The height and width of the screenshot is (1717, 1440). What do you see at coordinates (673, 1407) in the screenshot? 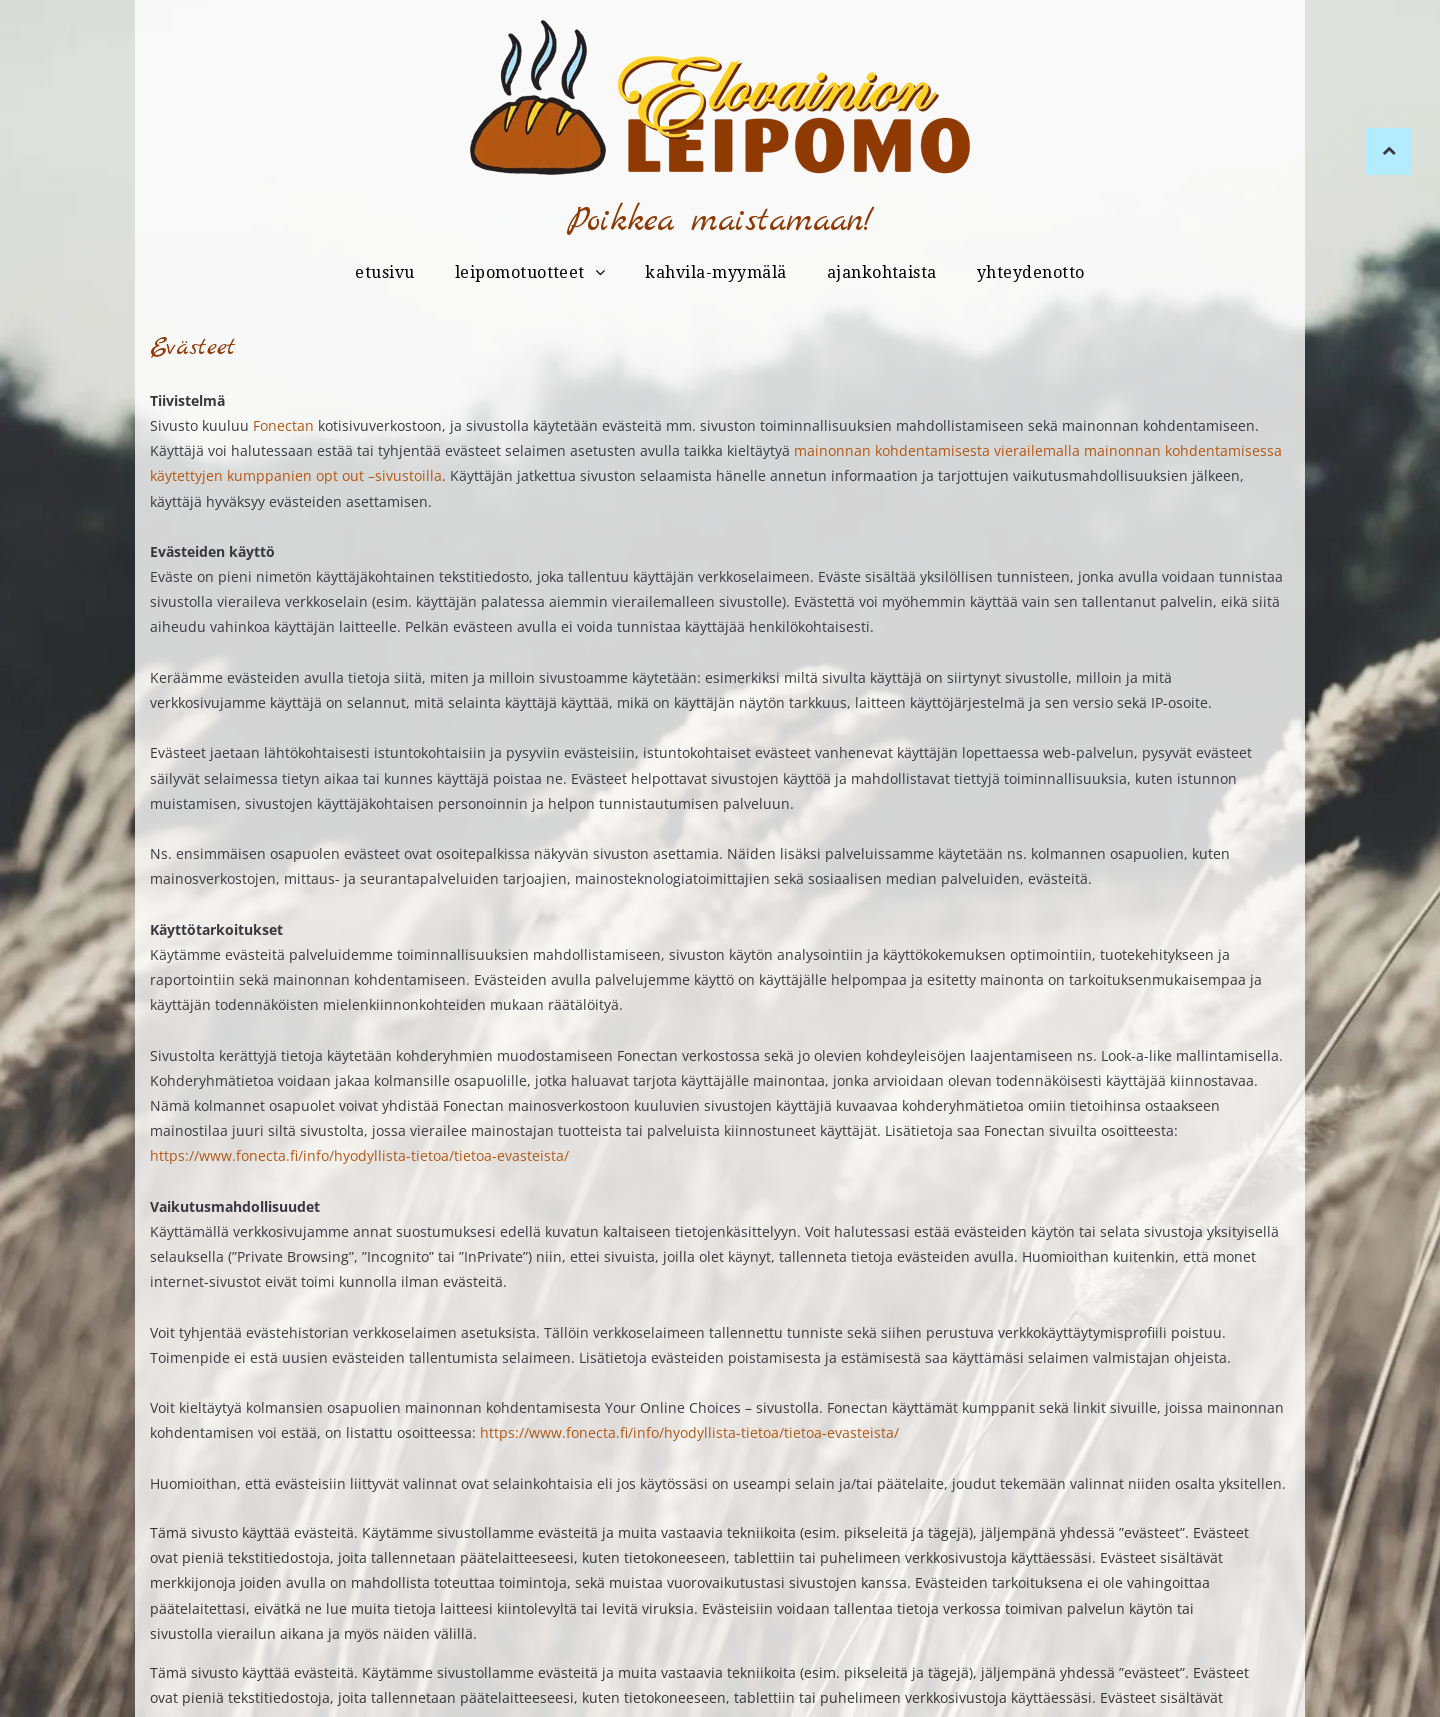
I see `Your Online Choices` at bounding box center [673, 1407].